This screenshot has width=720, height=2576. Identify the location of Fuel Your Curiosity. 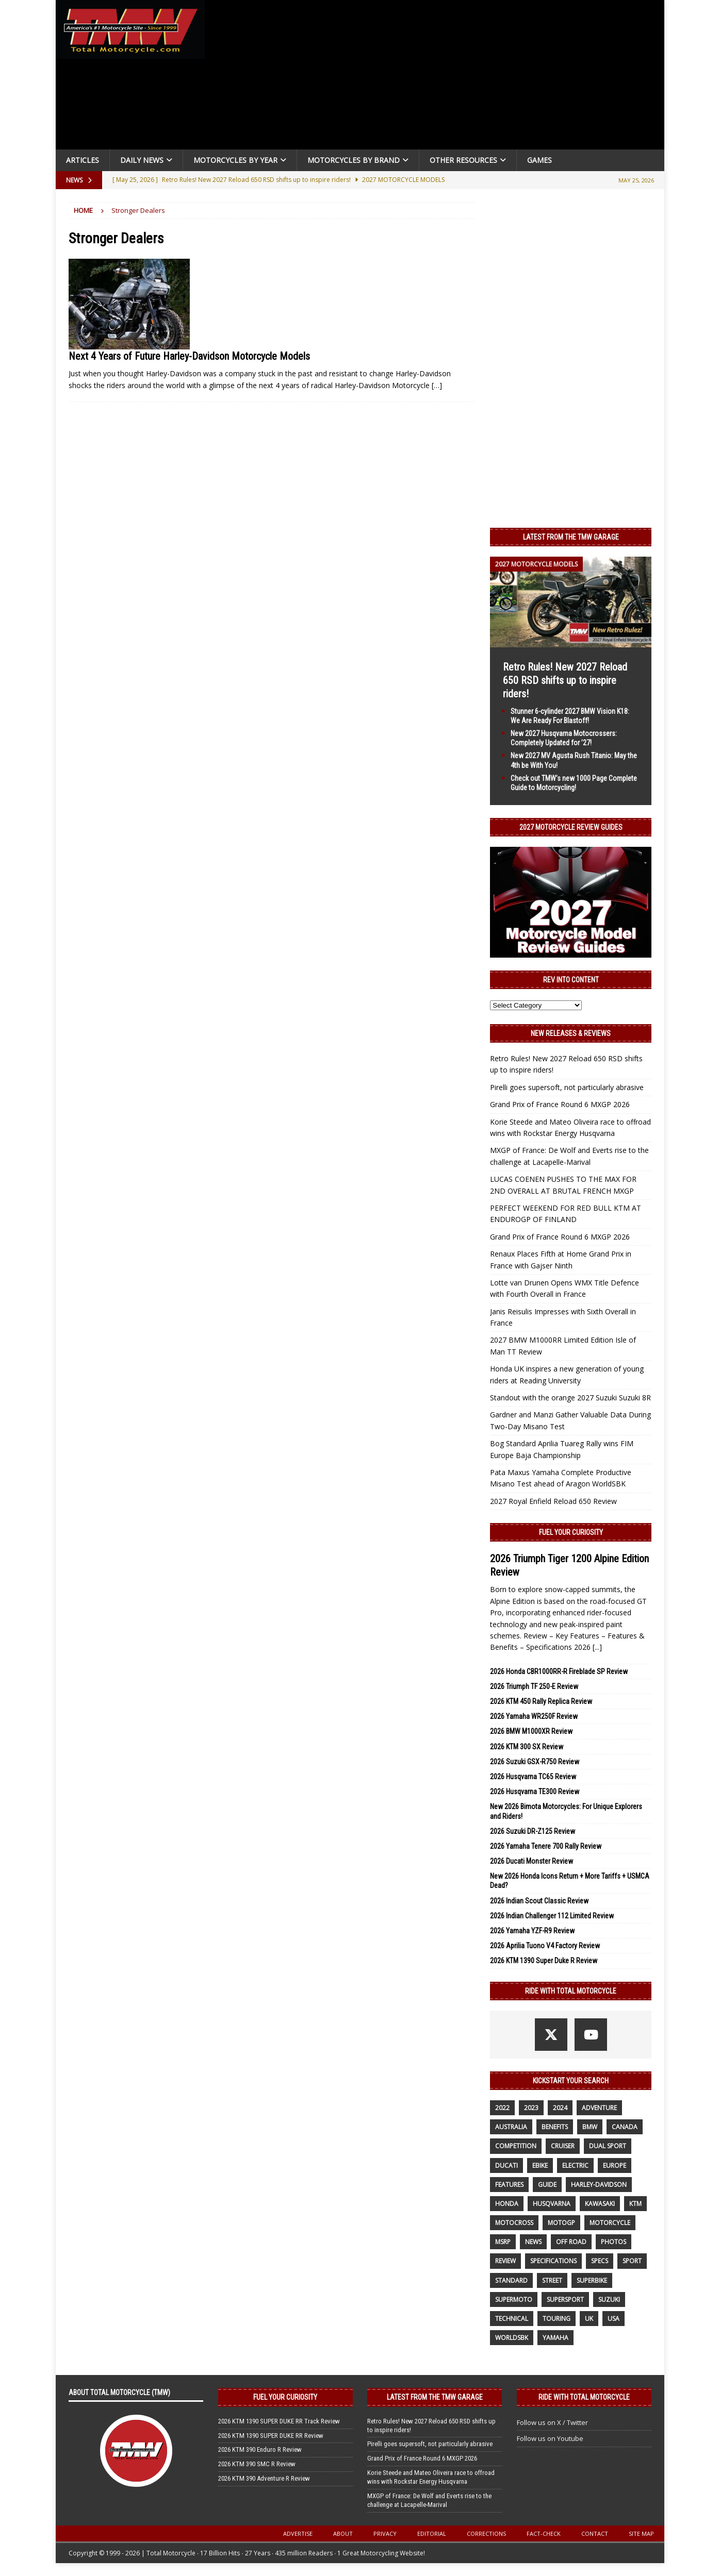
(571, 1532).